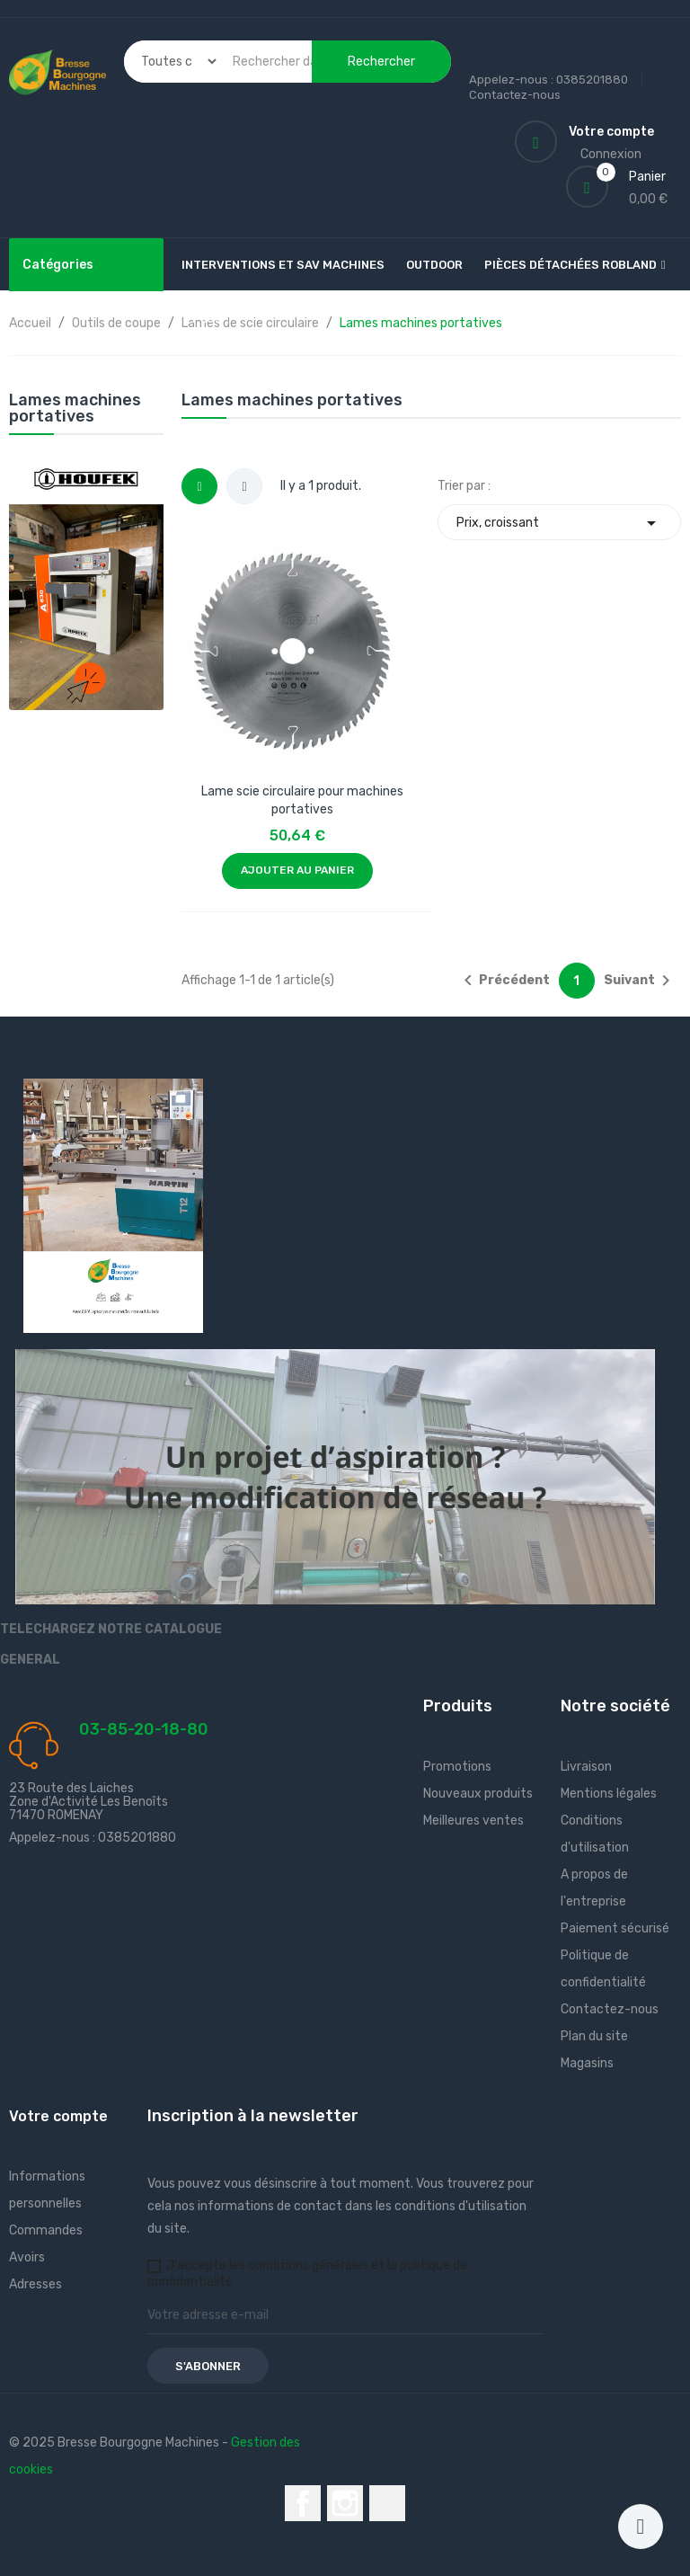  Describe the element at coordinates (387, 2503) in the screenshot. I see `LinkedIn` at that location.